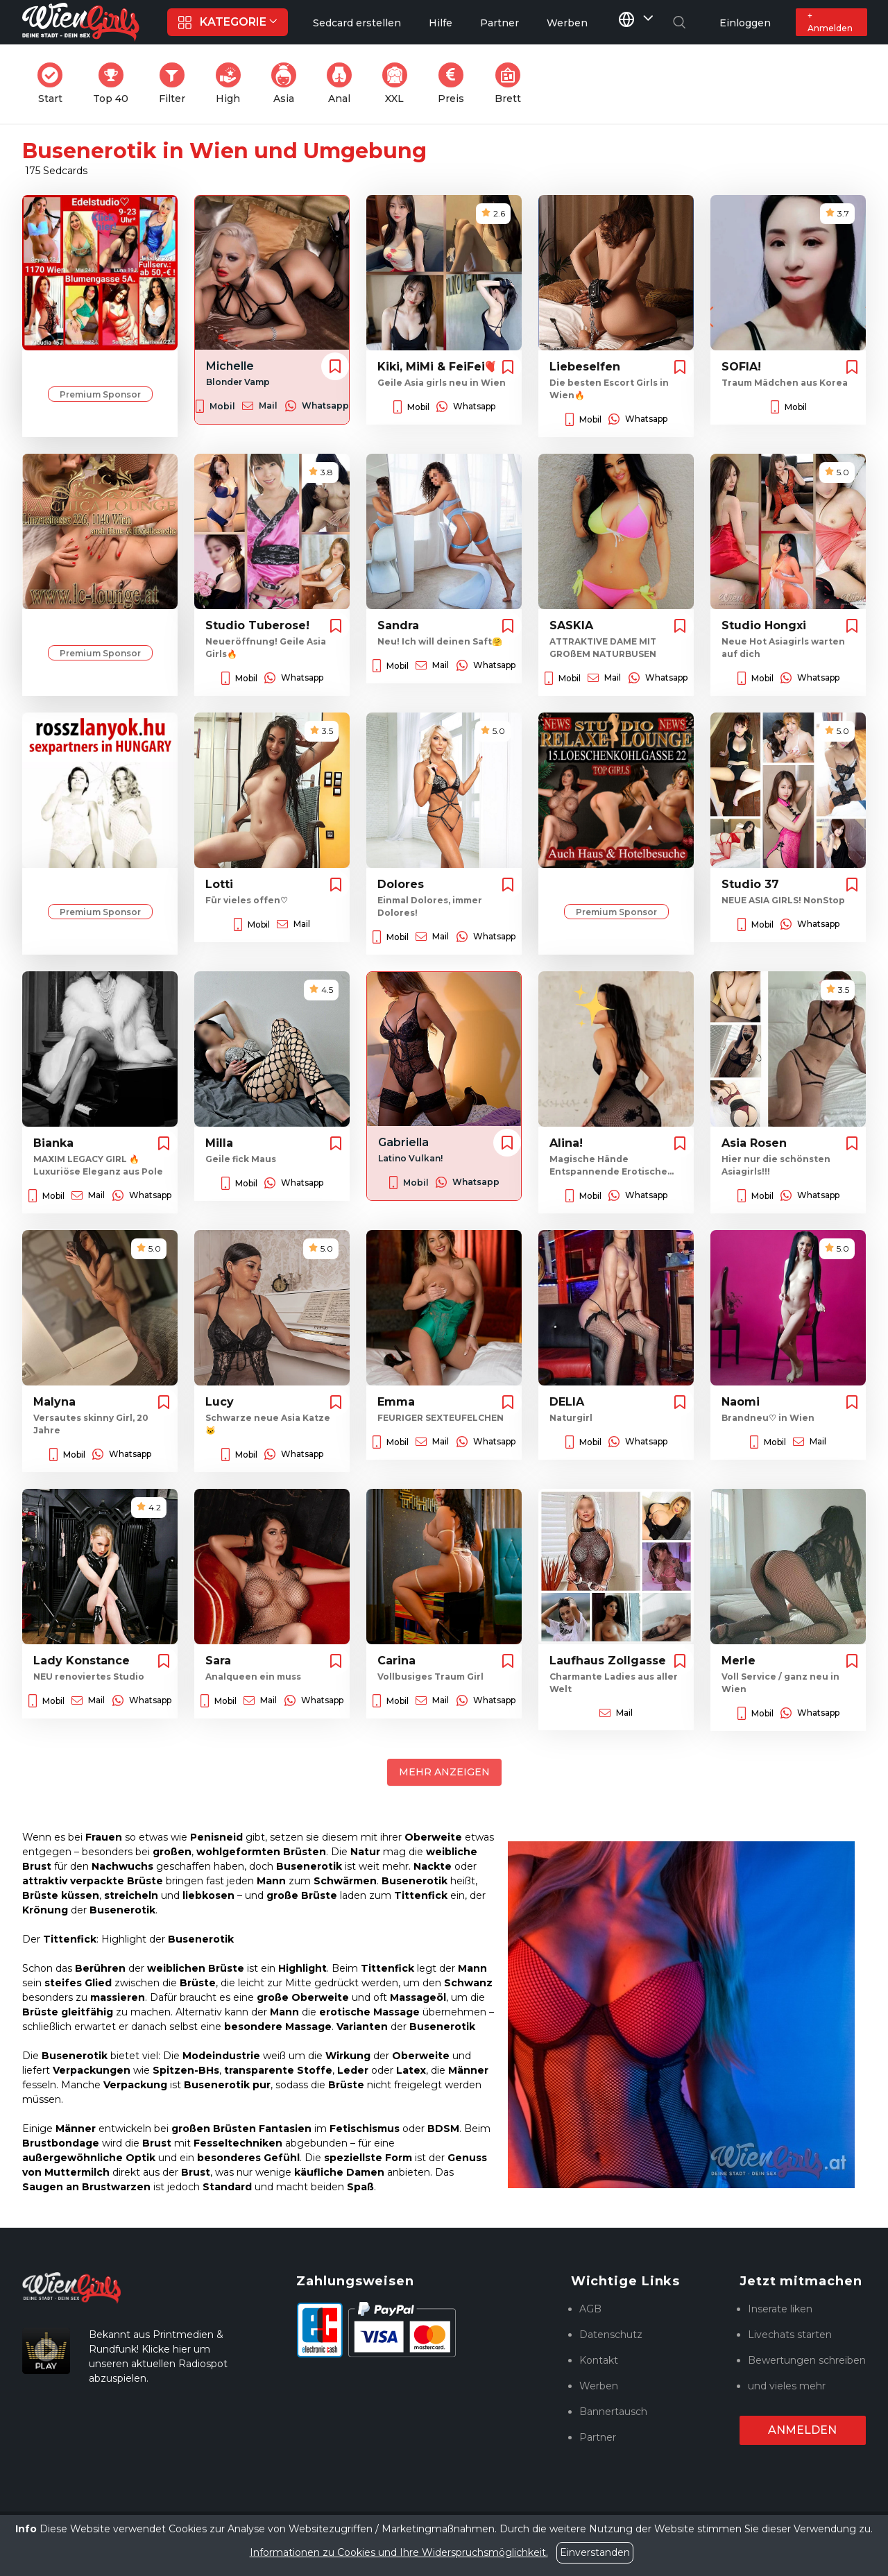 The width and height of the screenshot is (888, 2576). Describe the element at coordinates (115, 83) in the screenshot. I see `Top 40` at that location.